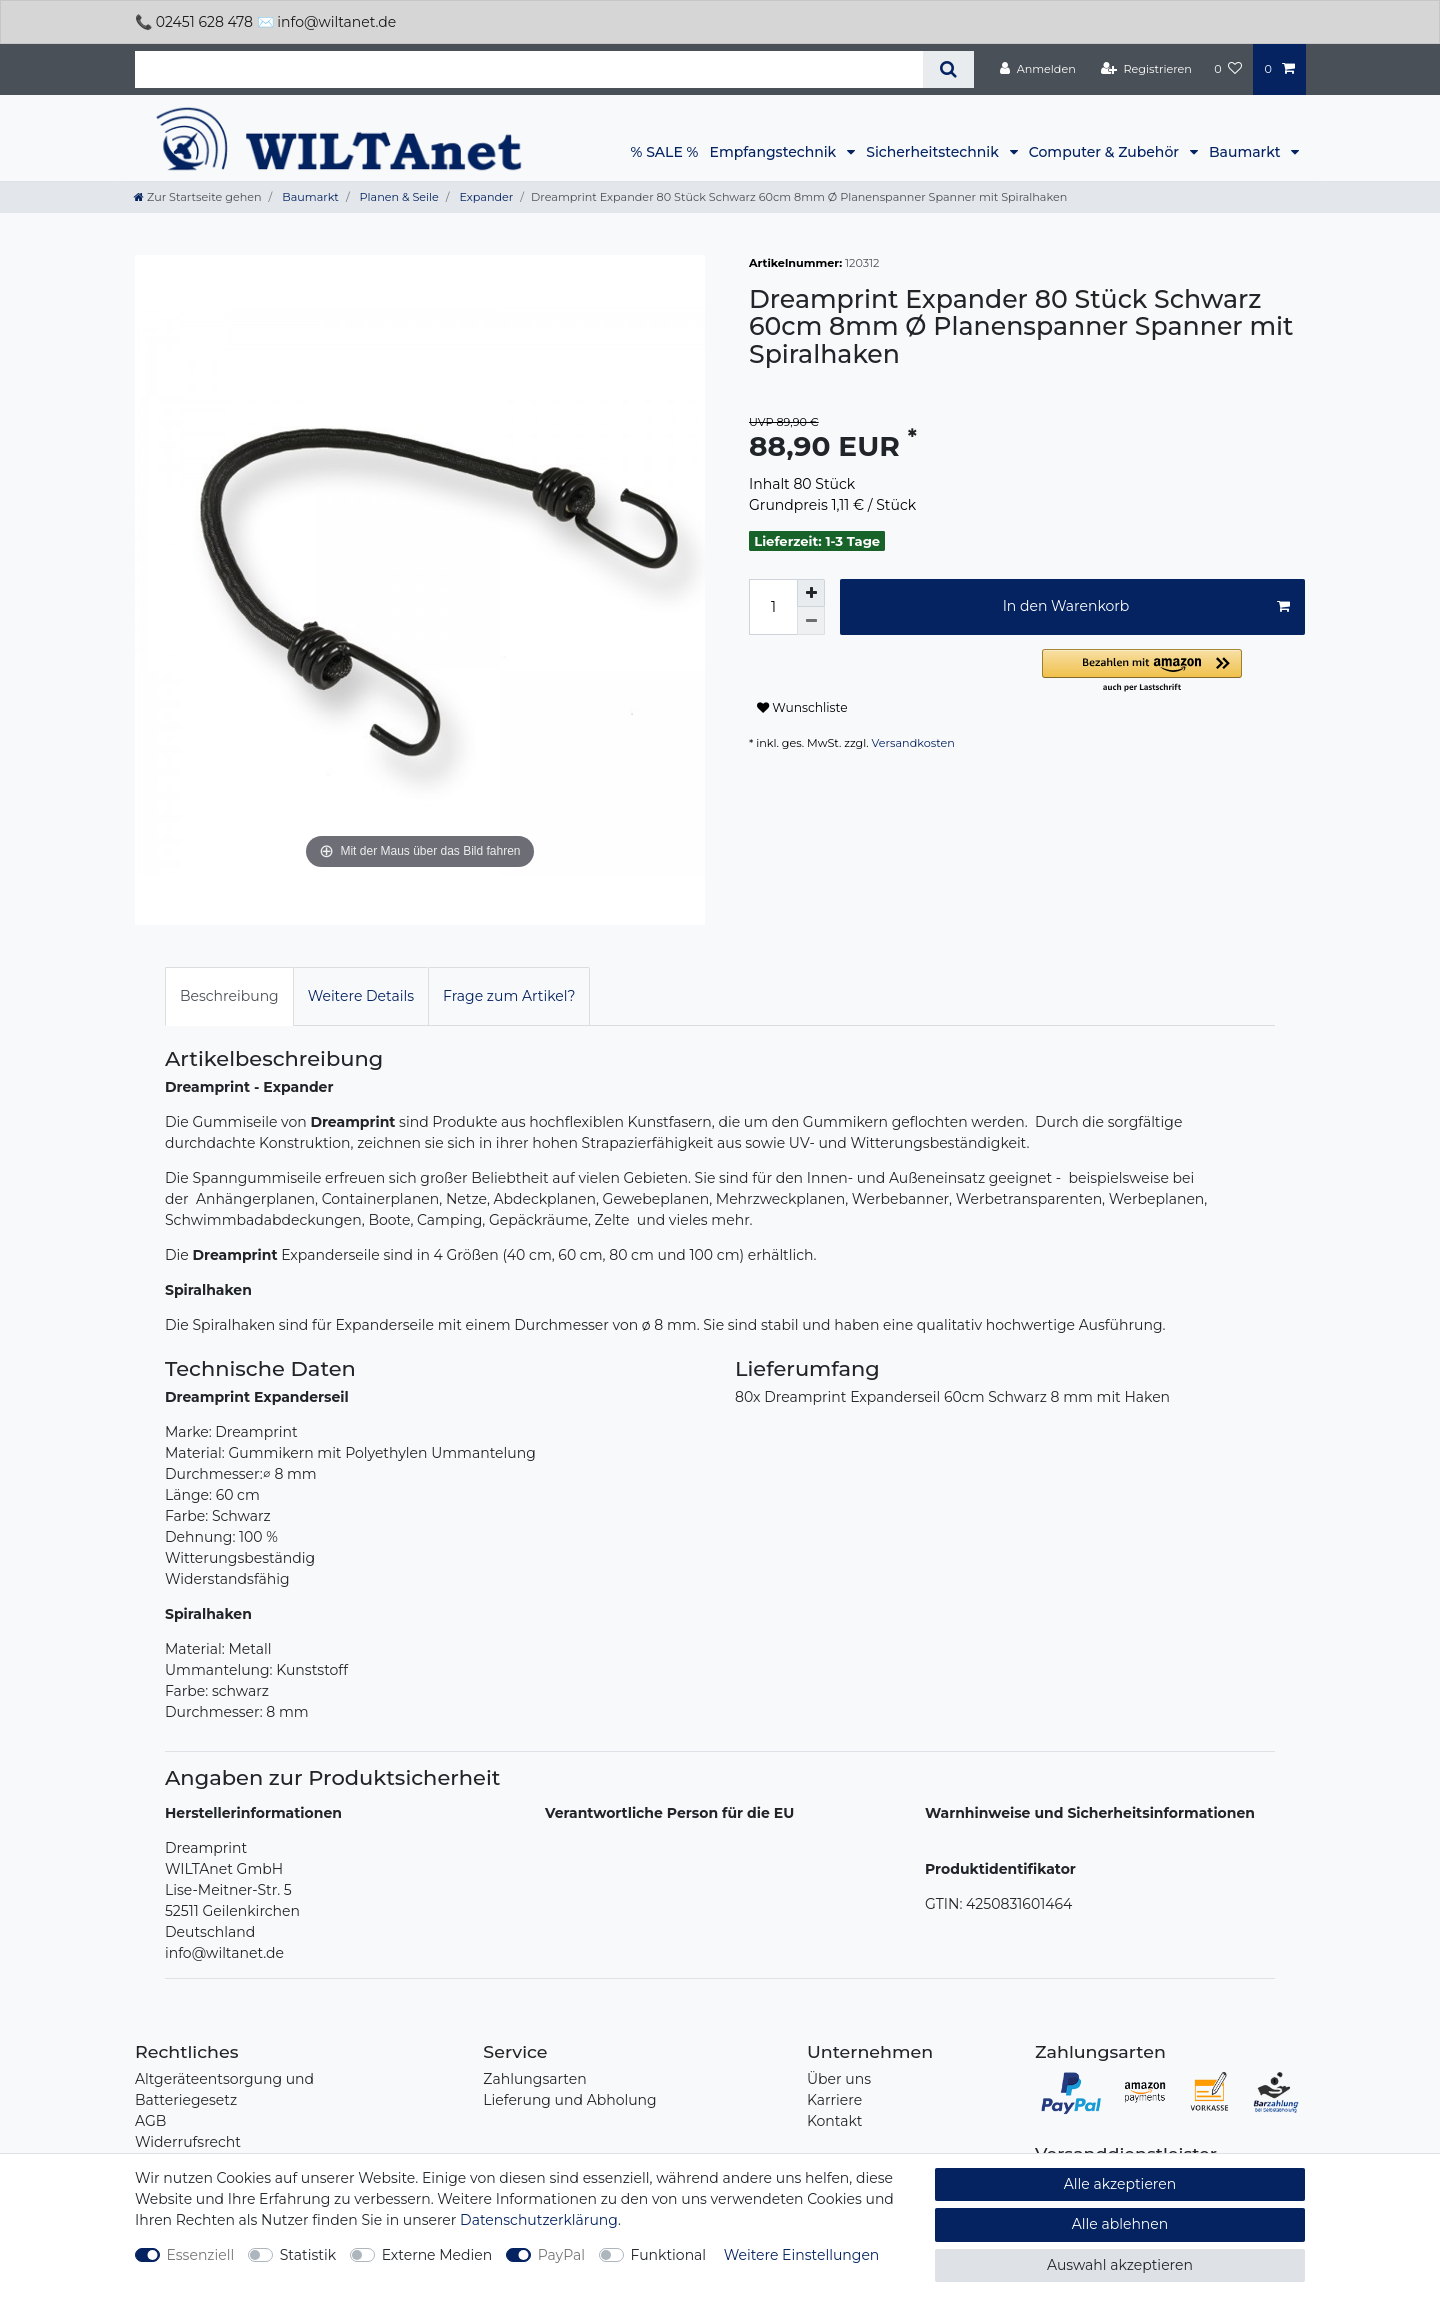  What do you see at coordinates (835, 2121) in the screenshot?
I see `Kontakt` at bounding box center [835, 2121].